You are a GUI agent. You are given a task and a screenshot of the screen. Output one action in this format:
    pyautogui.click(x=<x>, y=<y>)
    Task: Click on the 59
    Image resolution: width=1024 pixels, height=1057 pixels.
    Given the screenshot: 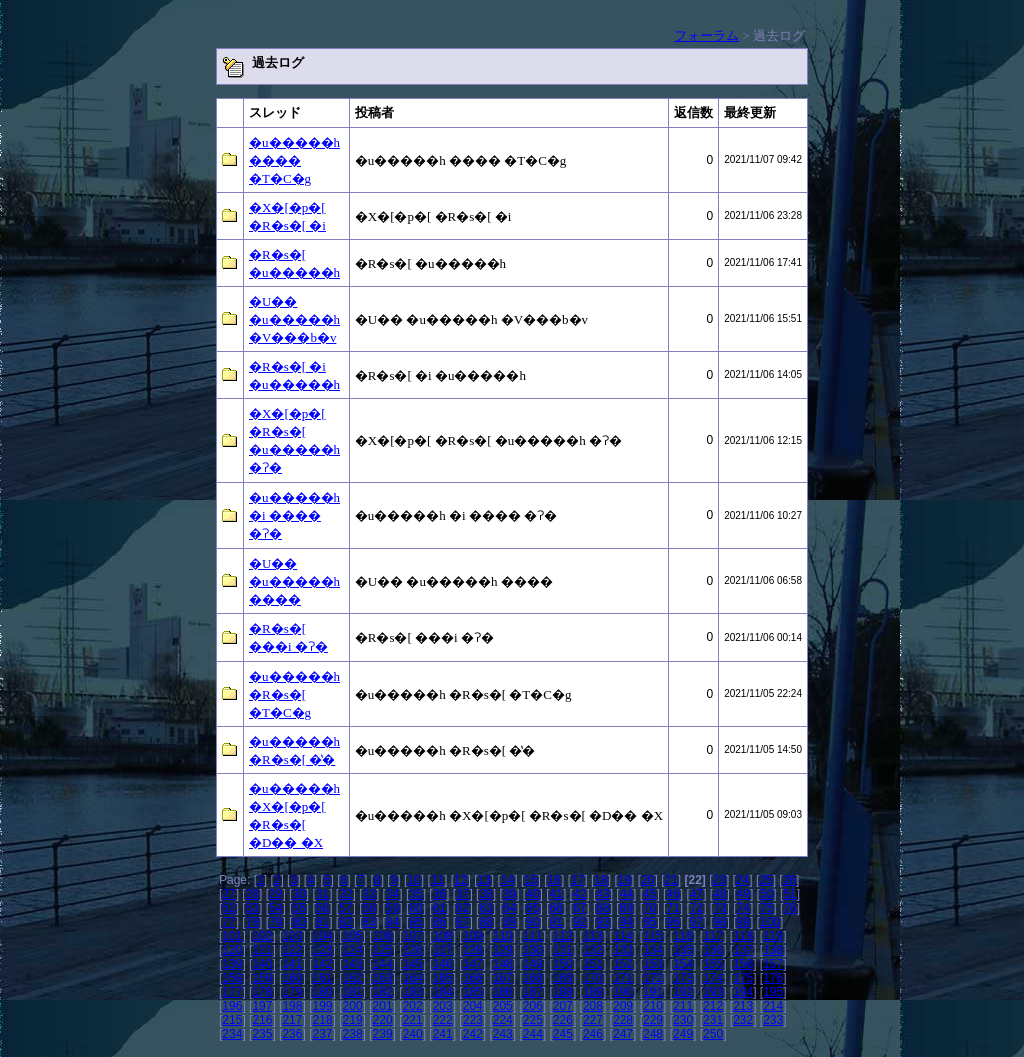 What is the action you would take?
    pyautogui.click(x=392, y=908)
    